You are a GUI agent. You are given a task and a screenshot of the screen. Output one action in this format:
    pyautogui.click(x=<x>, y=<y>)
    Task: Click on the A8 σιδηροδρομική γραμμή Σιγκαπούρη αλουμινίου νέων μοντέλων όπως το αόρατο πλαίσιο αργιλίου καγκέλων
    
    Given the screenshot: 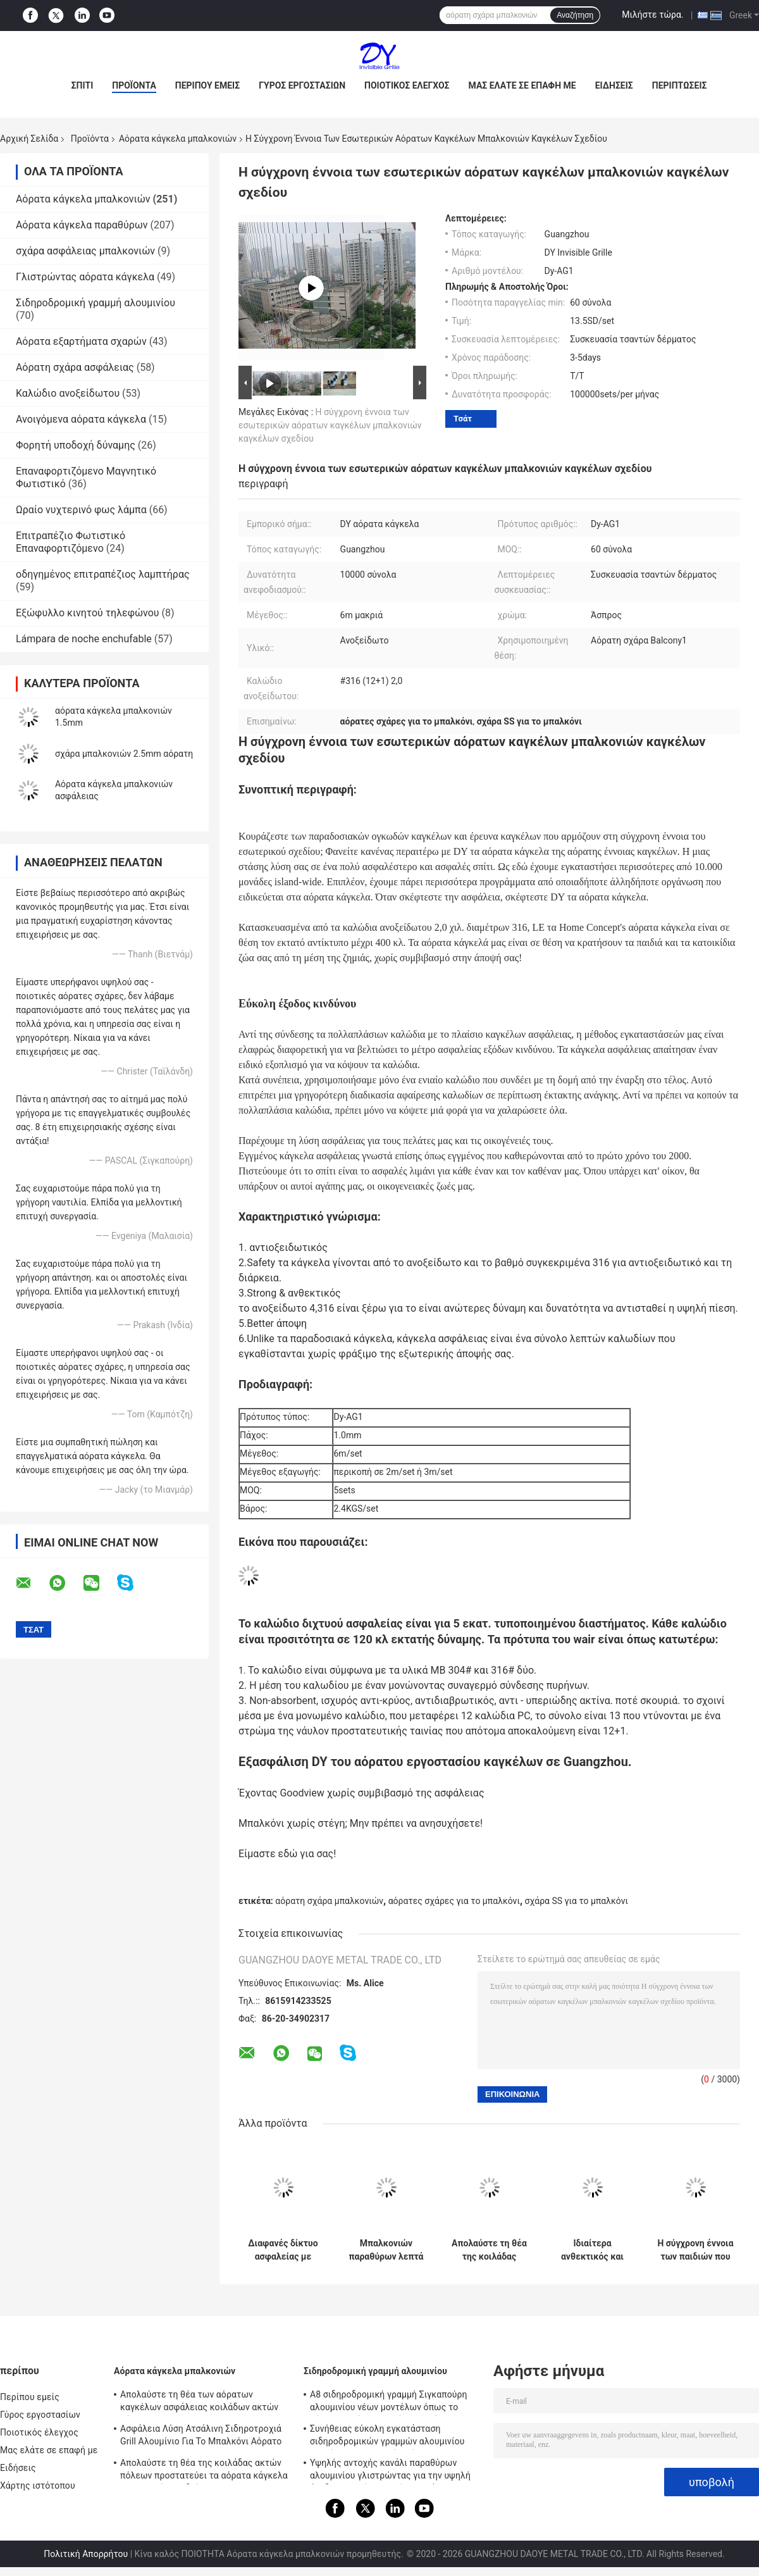 What is the action you would take?
    pyautogui.click(x=388, y=2402)
    